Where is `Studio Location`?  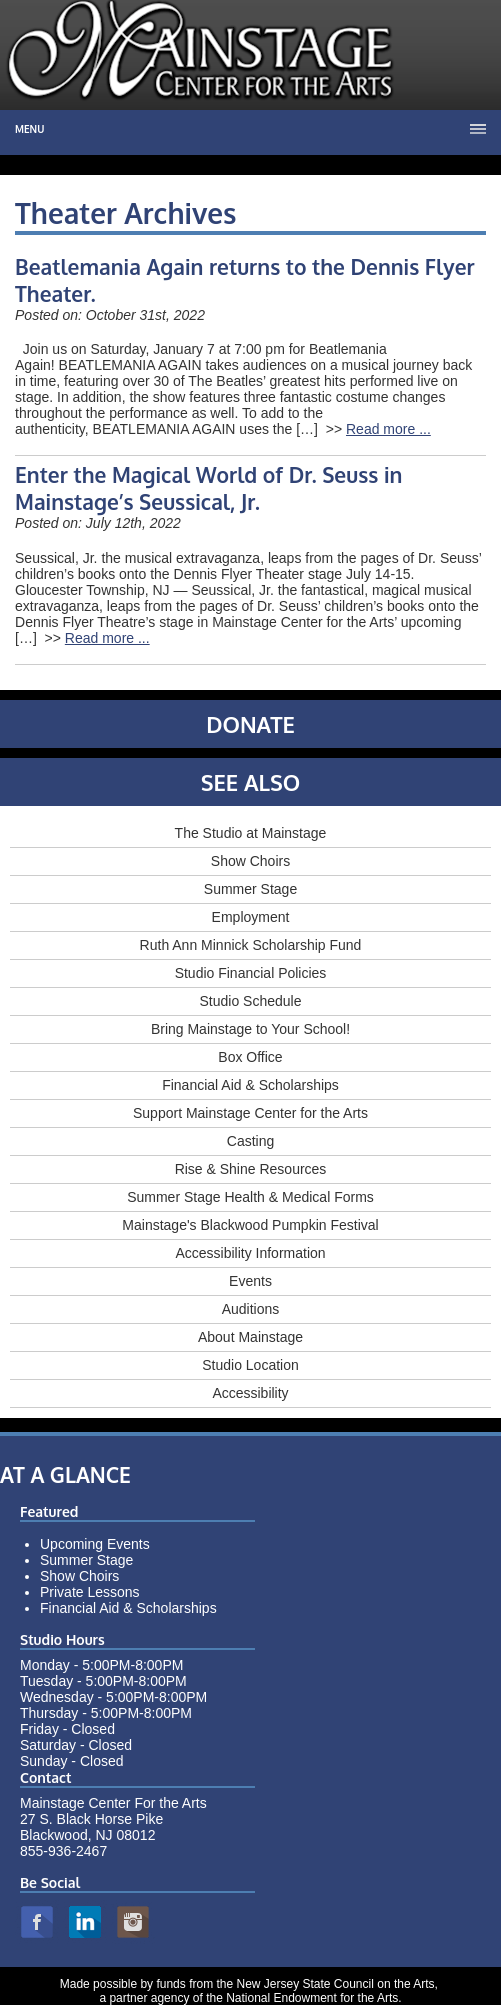 Studio Location is located at coordinates (250, 1365).